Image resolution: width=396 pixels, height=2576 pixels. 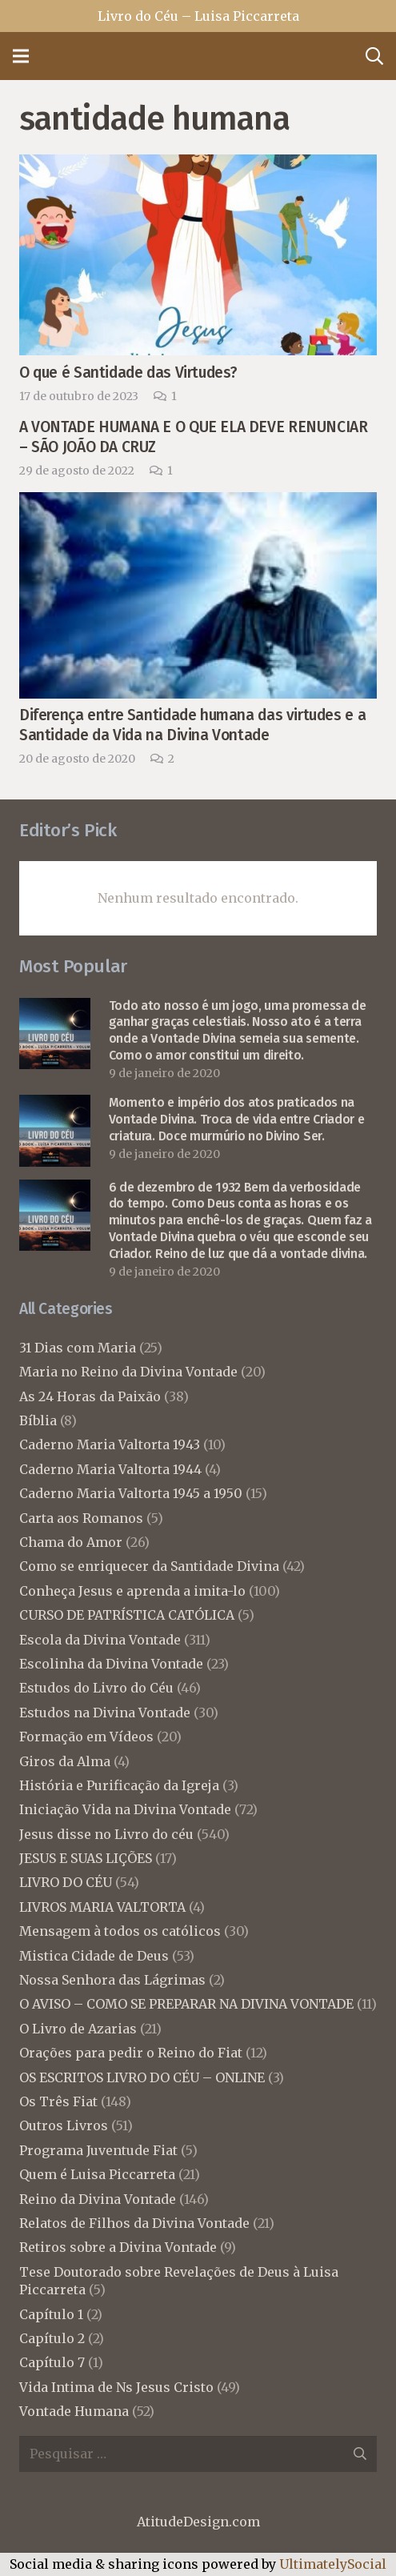 I want to click on AtitudeDesign.com, so click(x=198, y=2522).